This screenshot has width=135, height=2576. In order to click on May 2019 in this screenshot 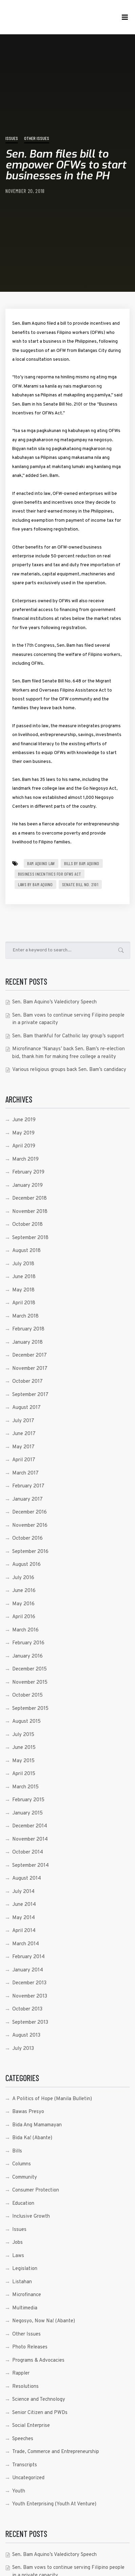, I will do `click(23, 1133)`.